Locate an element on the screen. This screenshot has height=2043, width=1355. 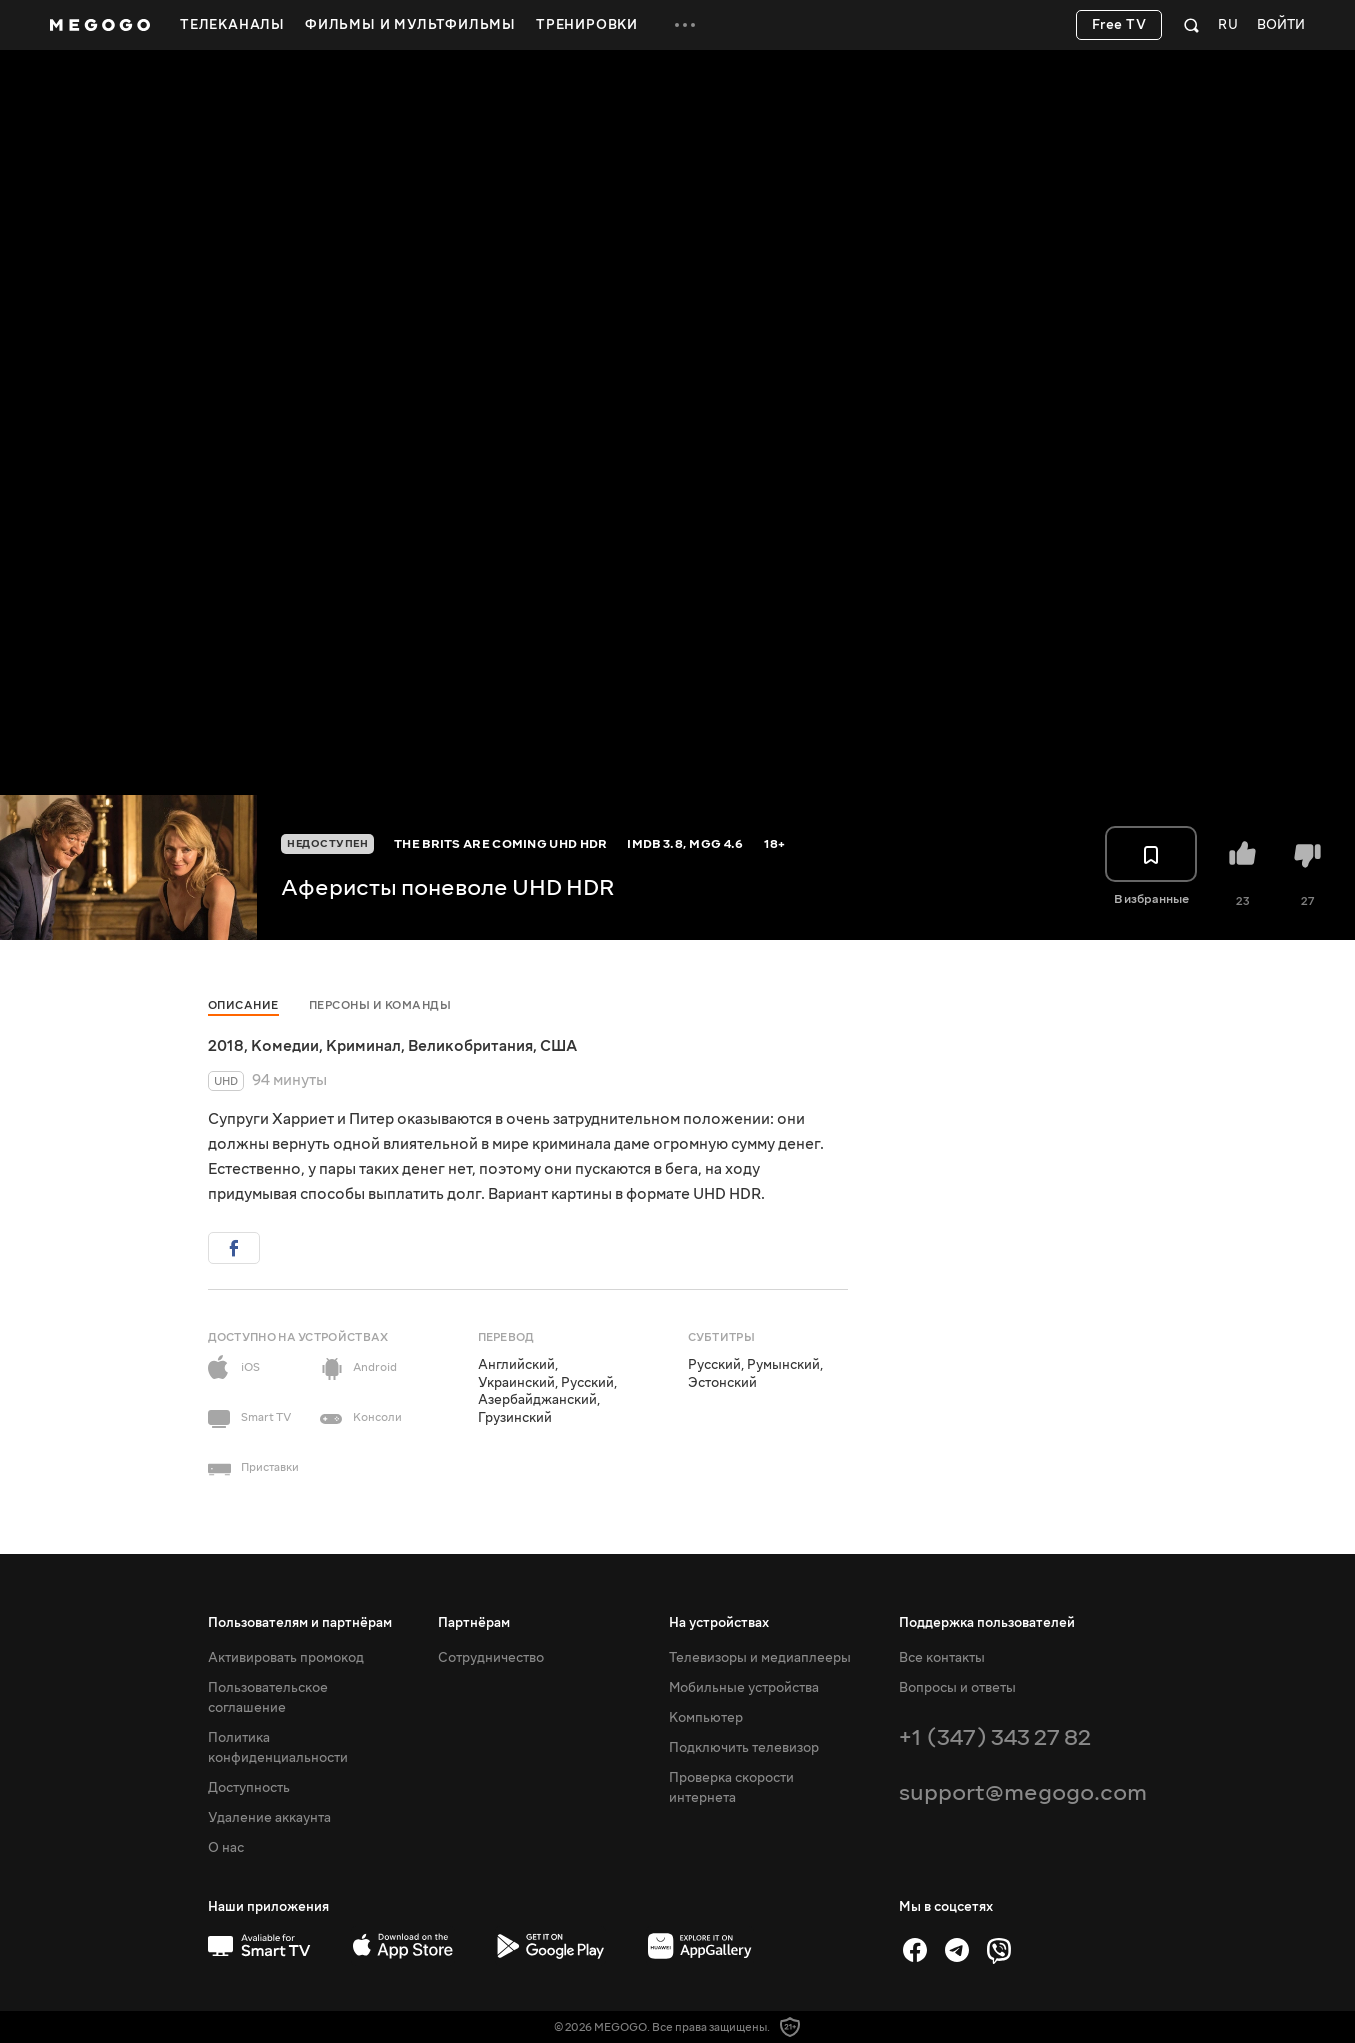
2018 is located at coordinates (226, 1046).